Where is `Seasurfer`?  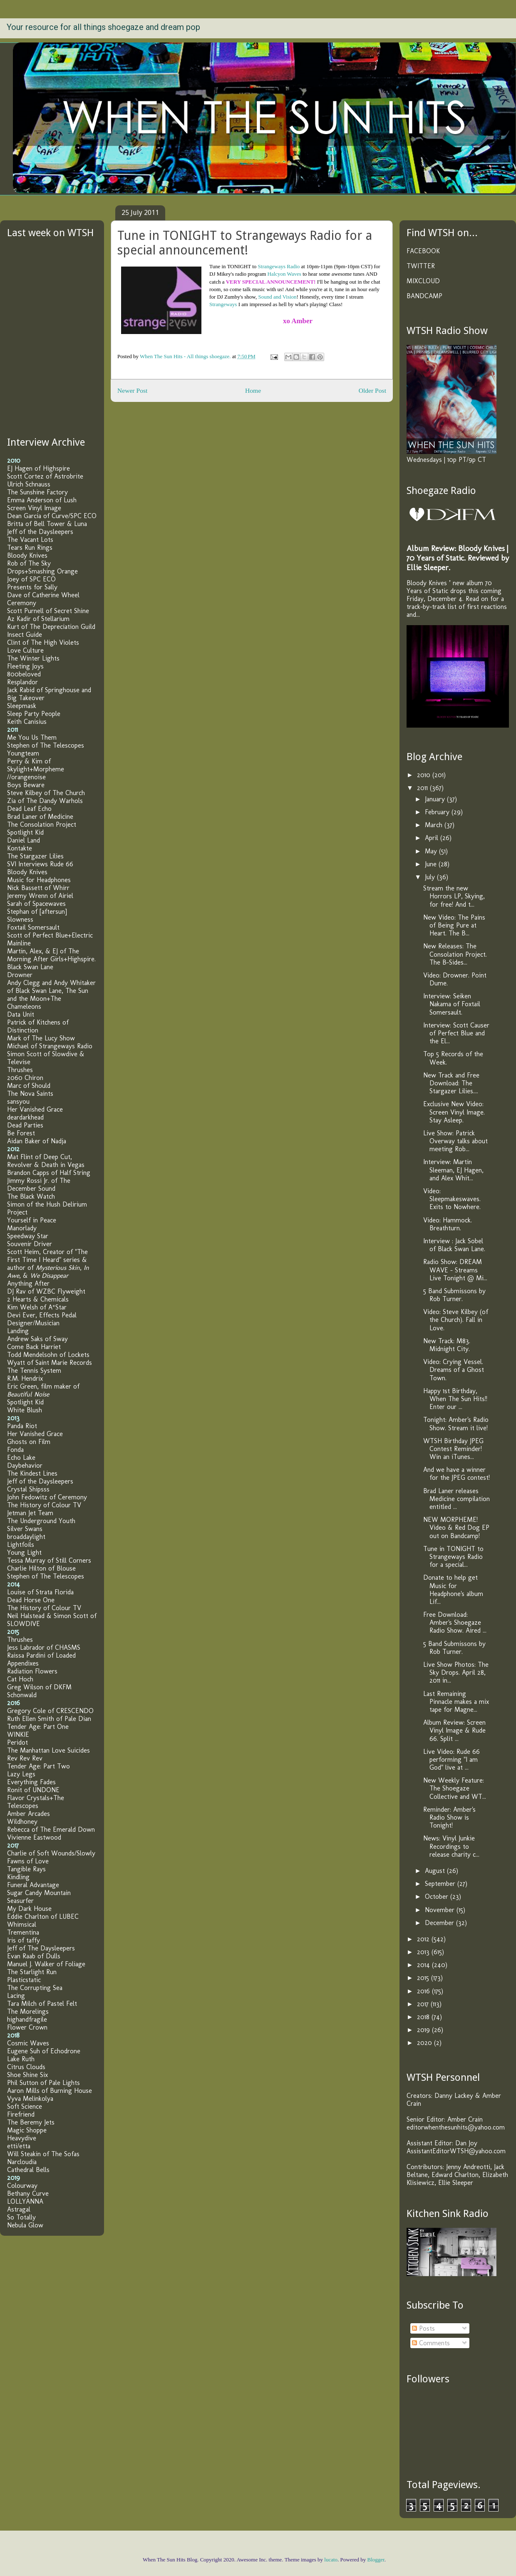 Seasurfer is located at coordinates (20, 1901).